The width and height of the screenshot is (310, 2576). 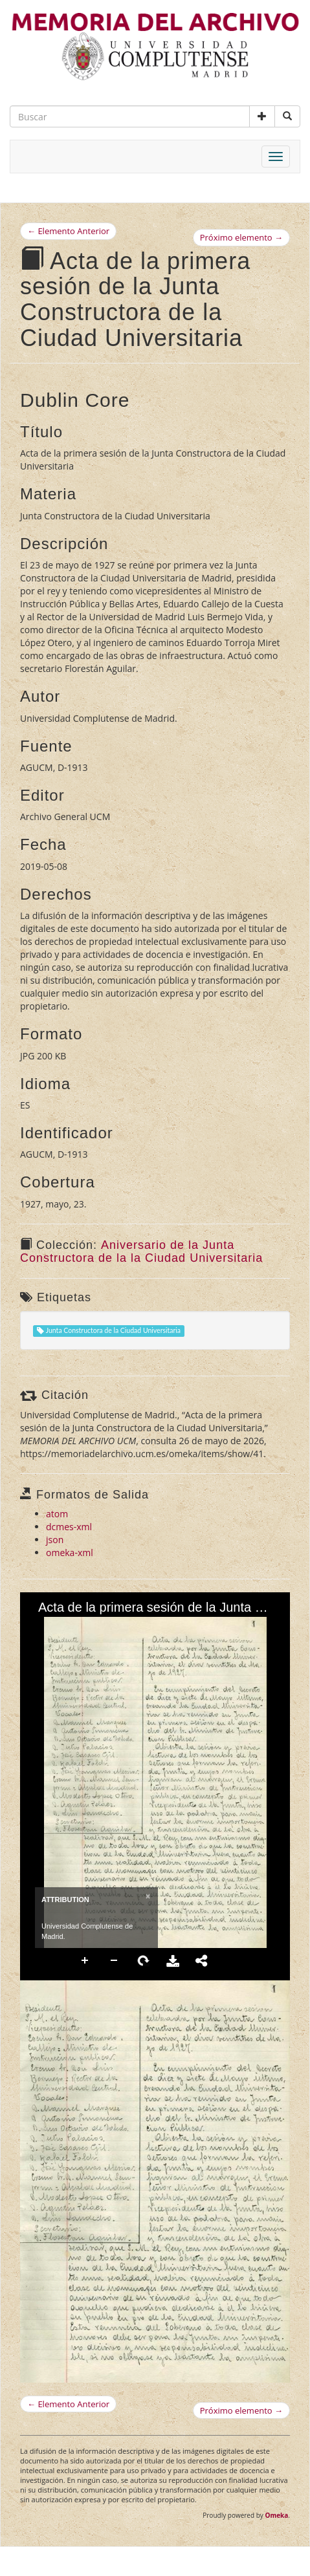 I want to click on Share, so click(x=202, y=1961).